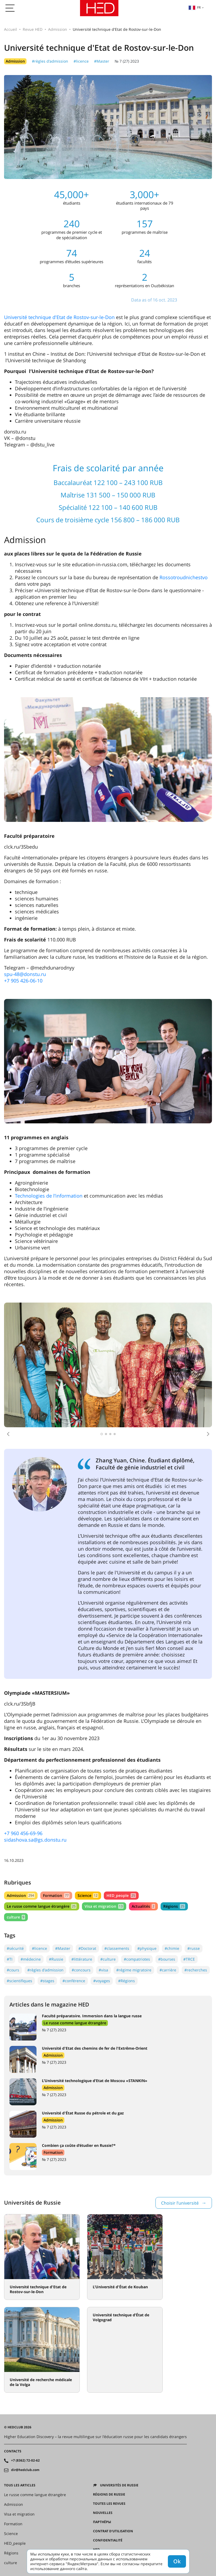 Image resolution: width=216 pixels, height=2576 pixels. I want to click on [button], so click(8, 1434).